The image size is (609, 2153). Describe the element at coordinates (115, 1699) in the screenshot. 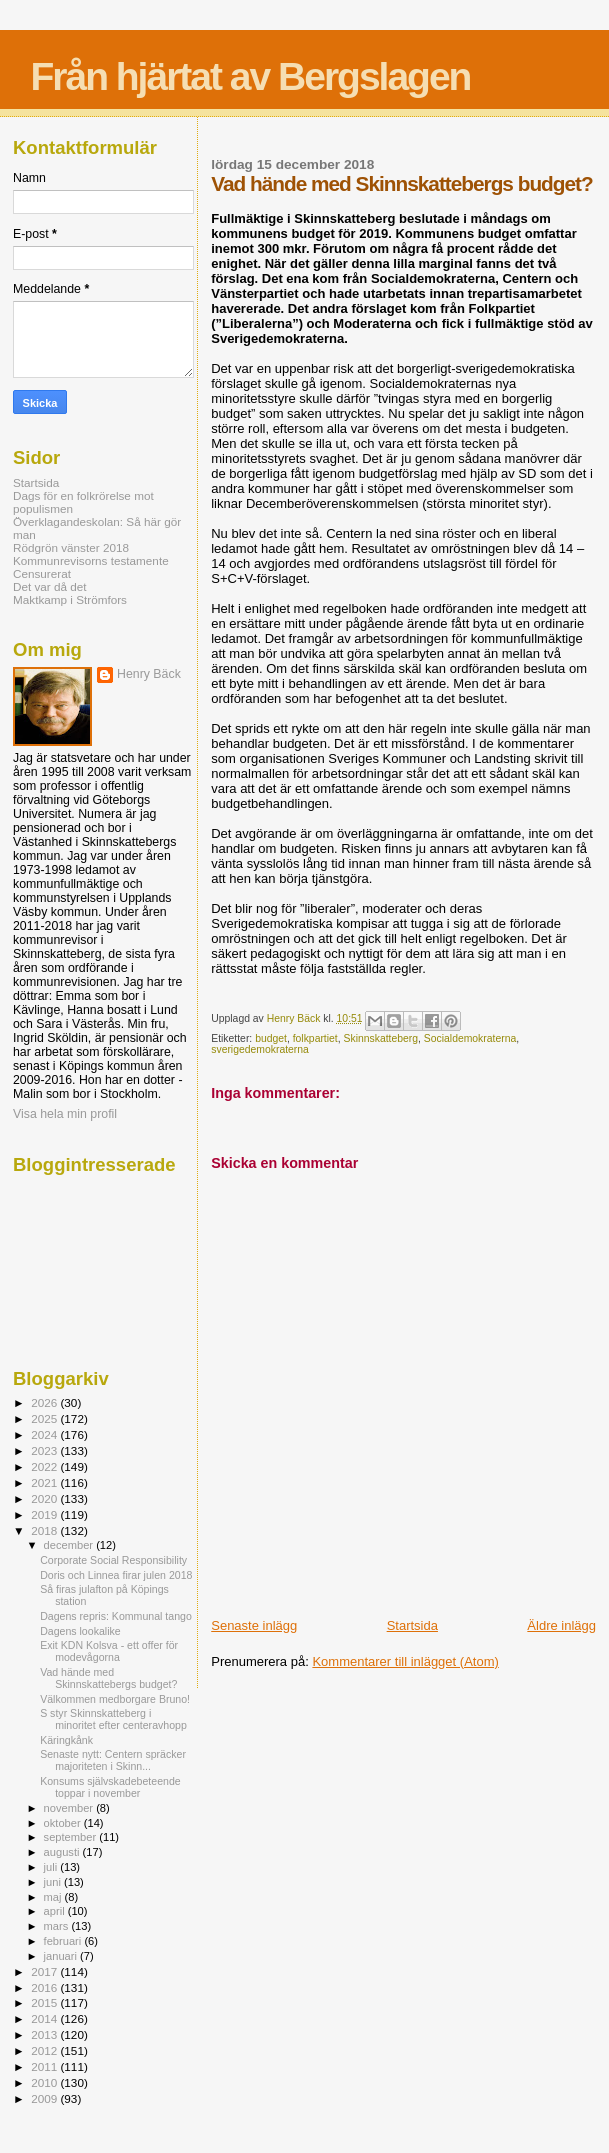

I see `Välkommen medborgare Bruno!` at that location.